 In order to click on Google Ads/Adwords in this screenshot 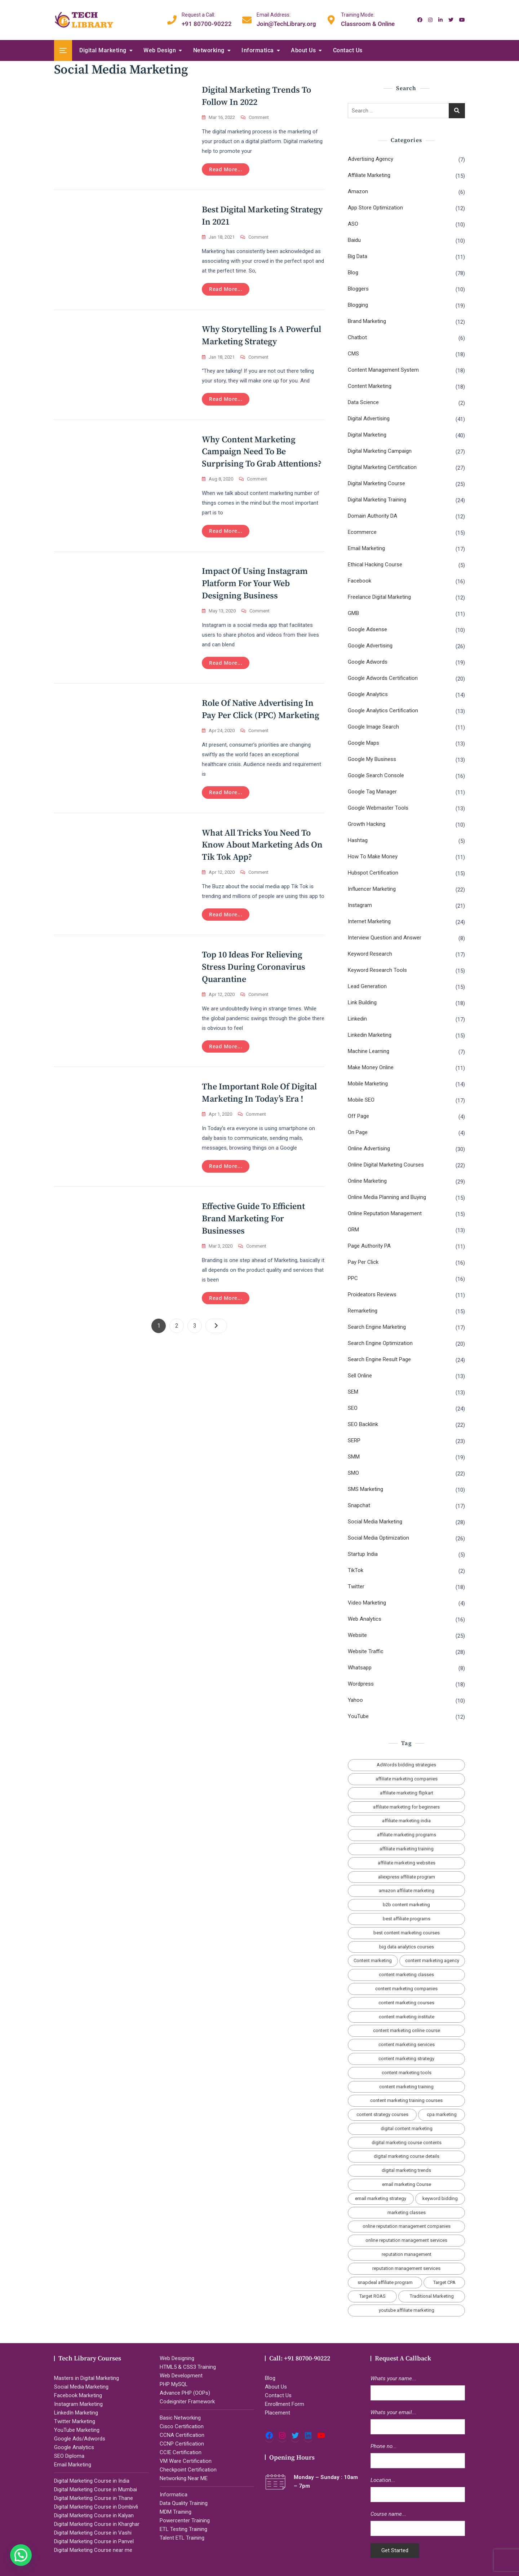, I will do `click(79, 2438)`.